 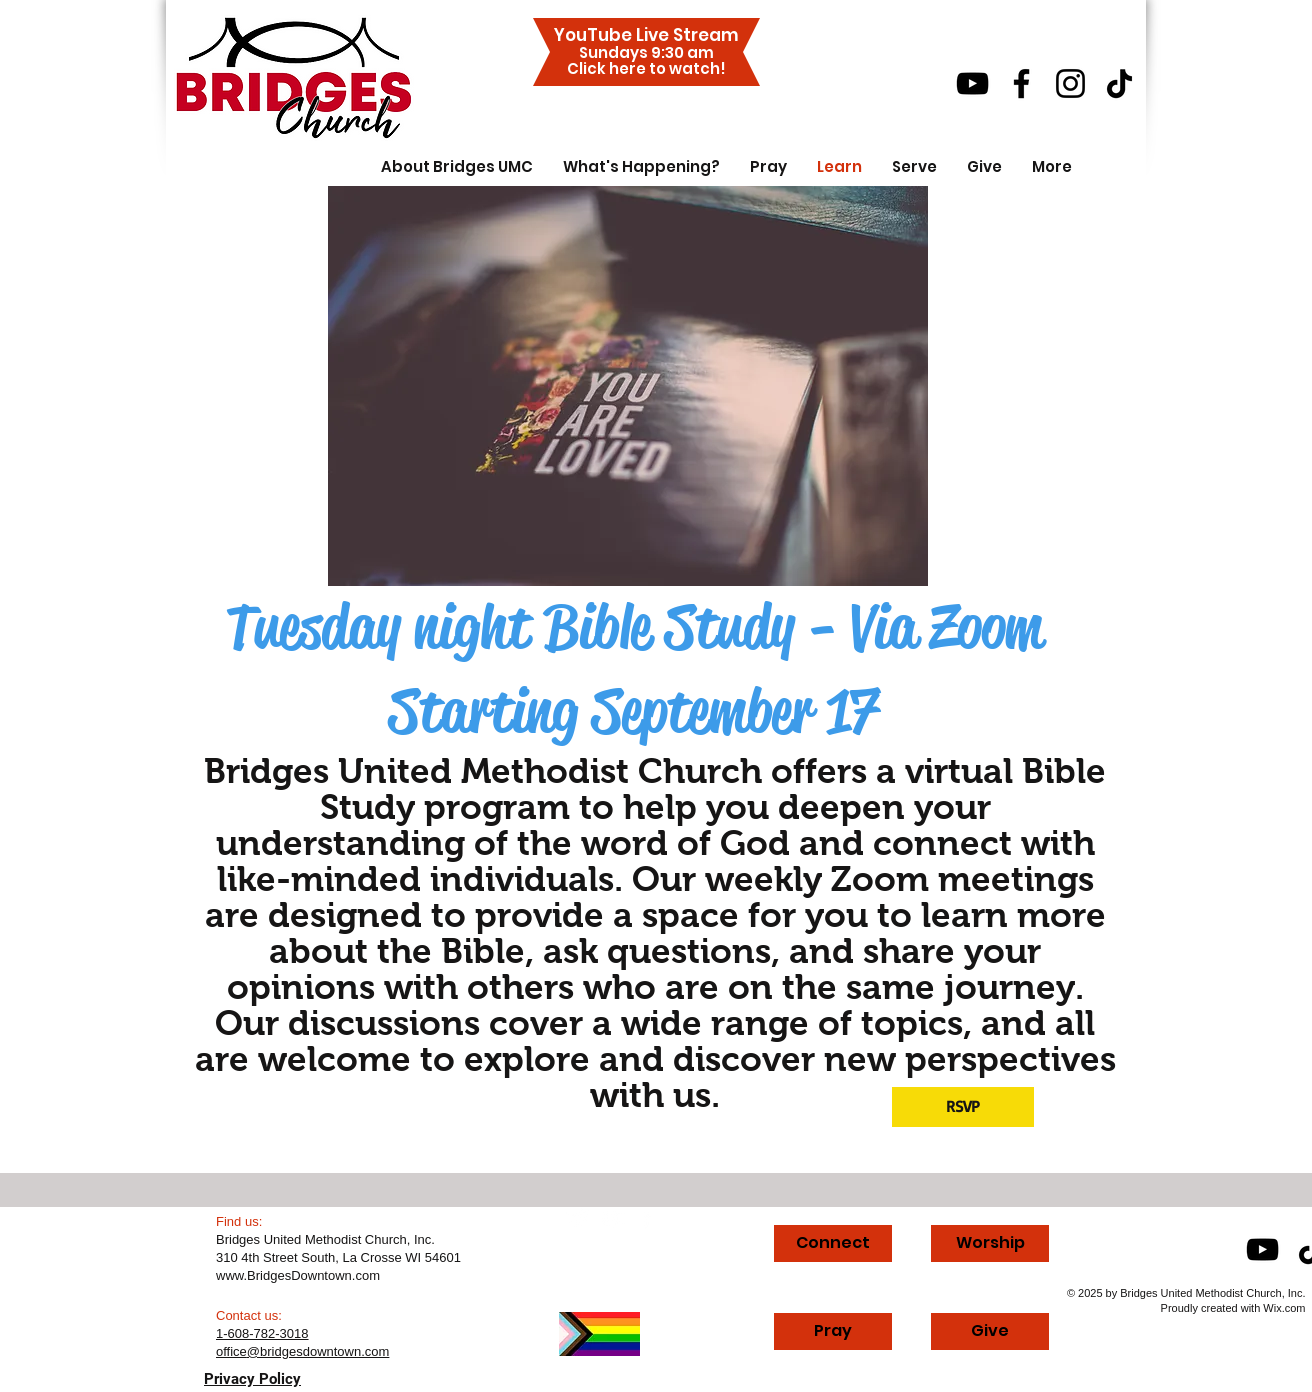 I want to click on [Give], so click(x=990, y=1331).